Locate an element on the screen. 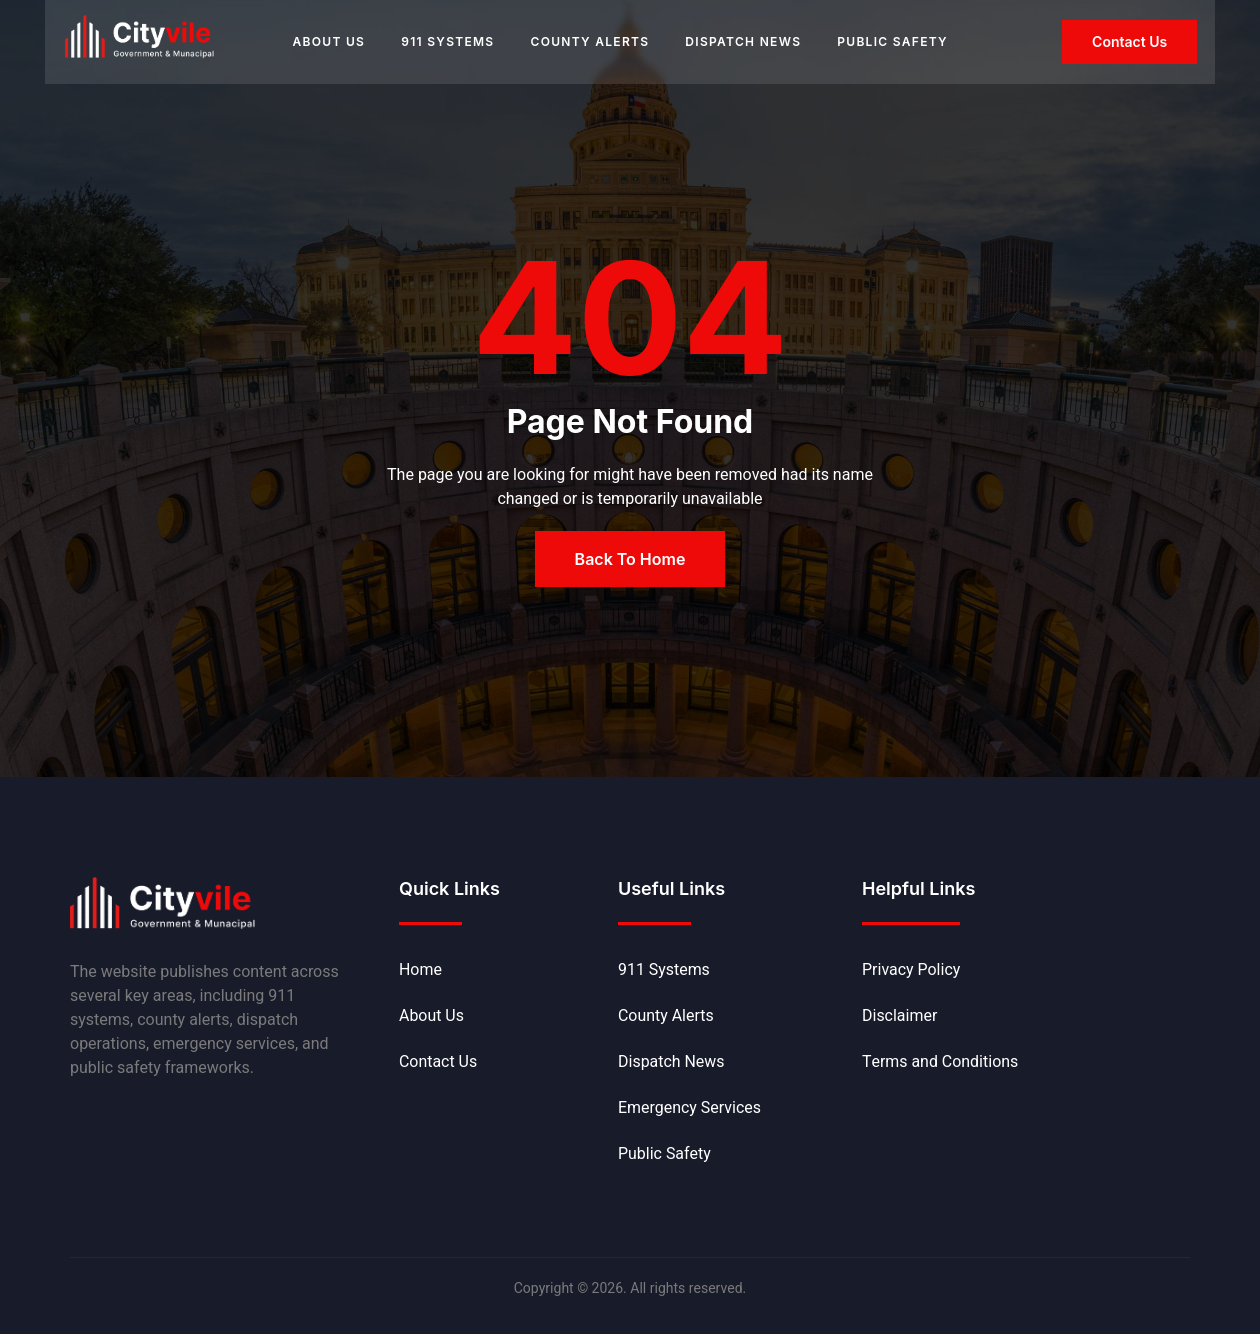 The width and height of the screenshot is (1260, 1334). Home is located at coordinates (420, 970).